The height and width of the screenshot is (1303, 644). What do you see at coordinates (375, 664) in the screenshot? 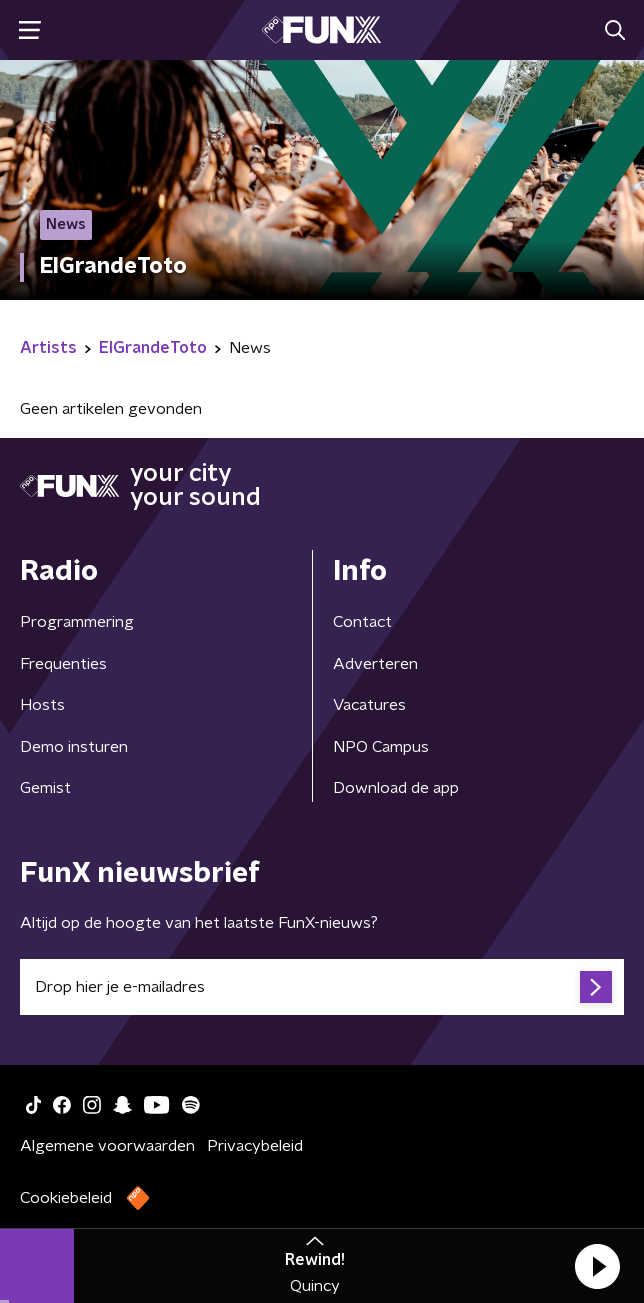
I see `Adverteren` at bounding box center [375, 664].